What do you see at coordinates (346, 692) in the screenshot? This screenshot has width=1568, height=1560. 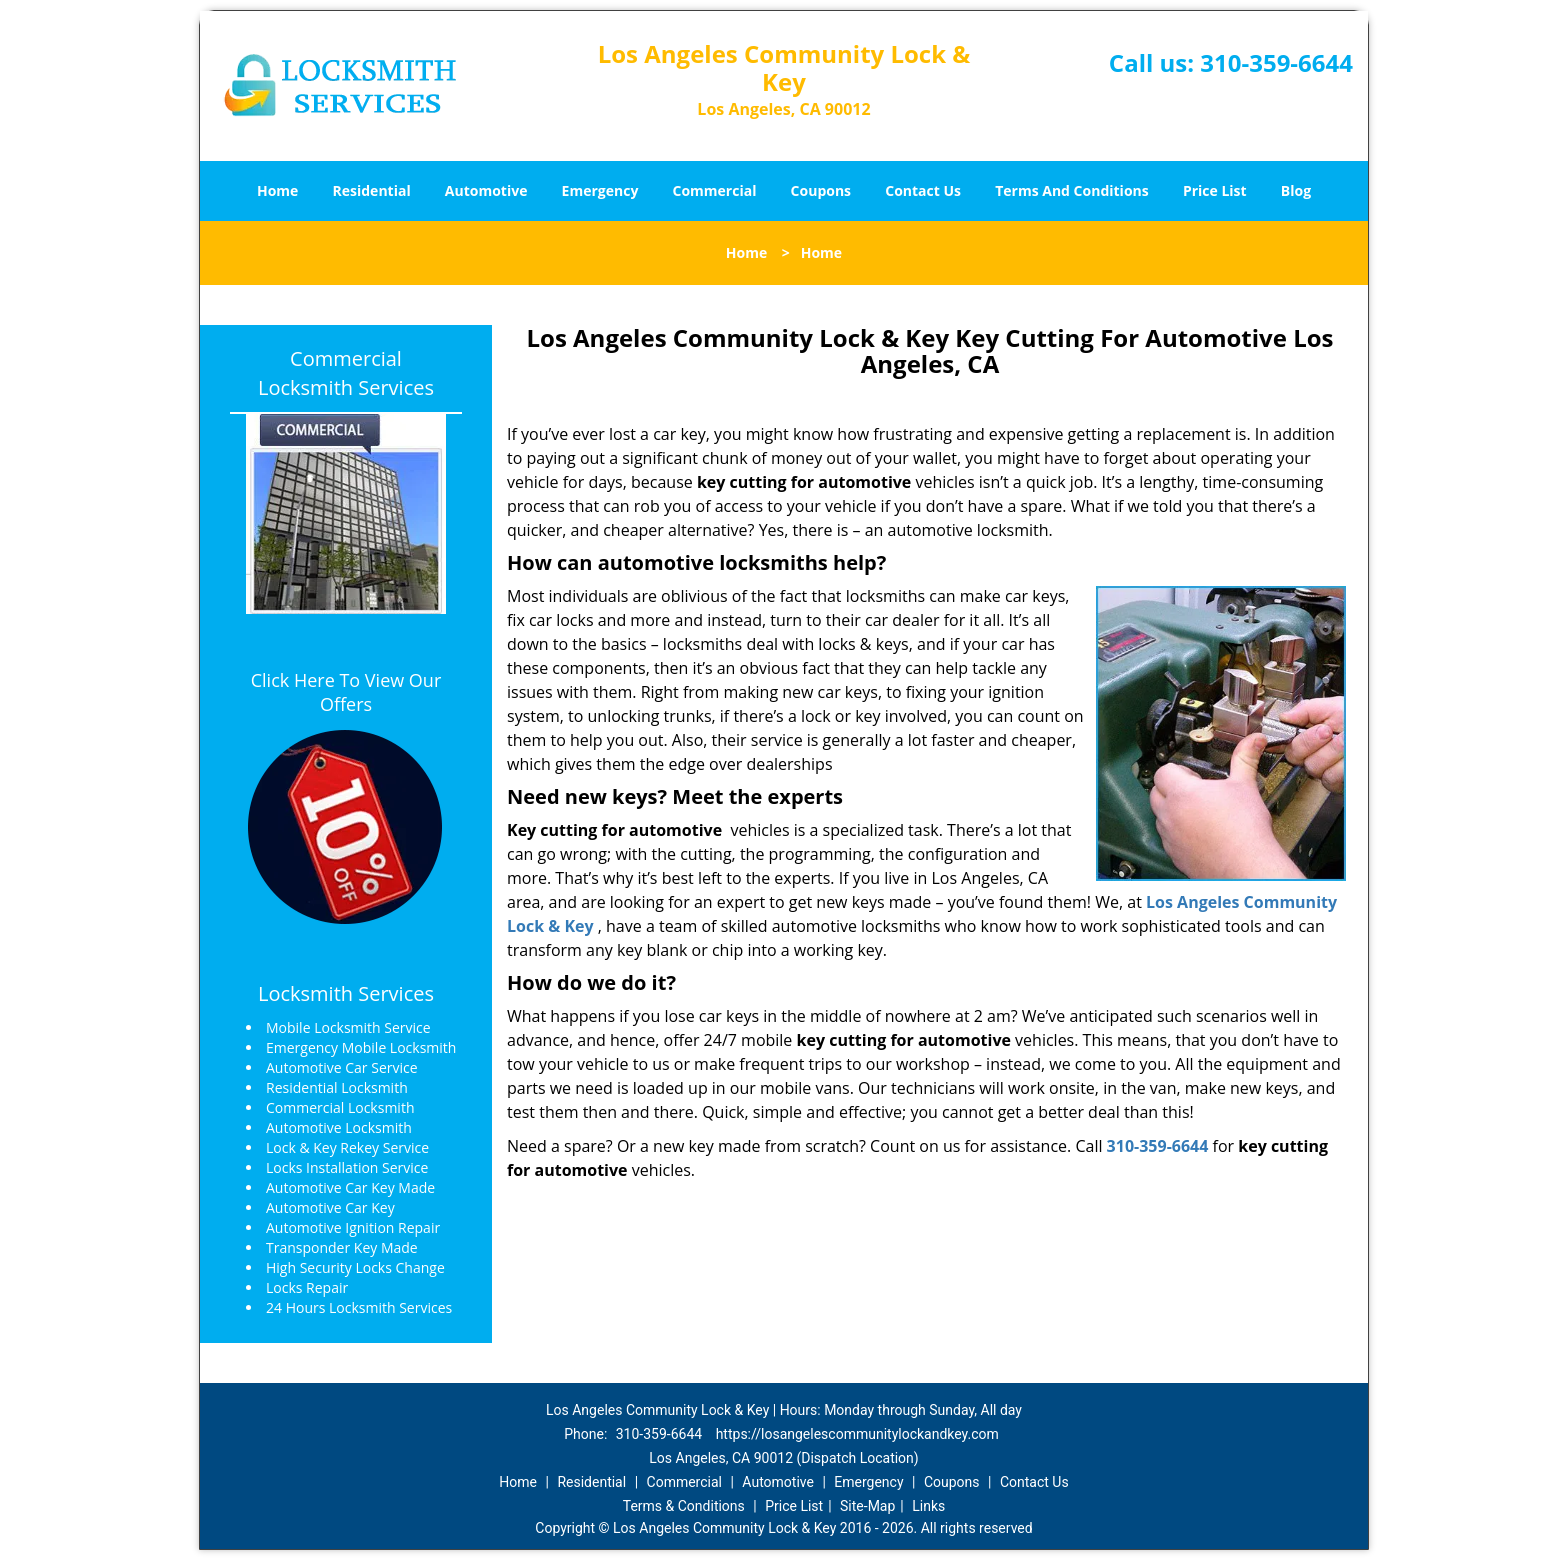 I see `Click Here To View Our Offers` at bounding box center [346, 692].